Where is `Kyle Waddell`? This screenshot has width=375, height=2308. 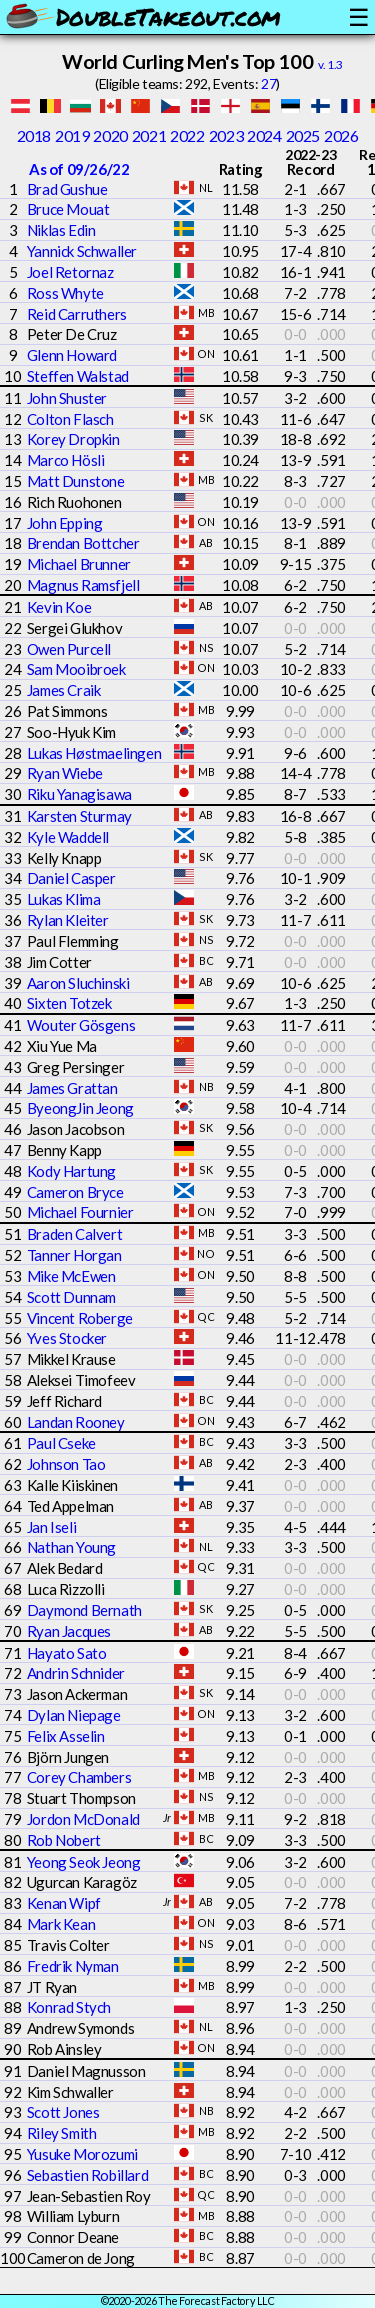
Kyle Waddell is located at coordinates (68, 837).